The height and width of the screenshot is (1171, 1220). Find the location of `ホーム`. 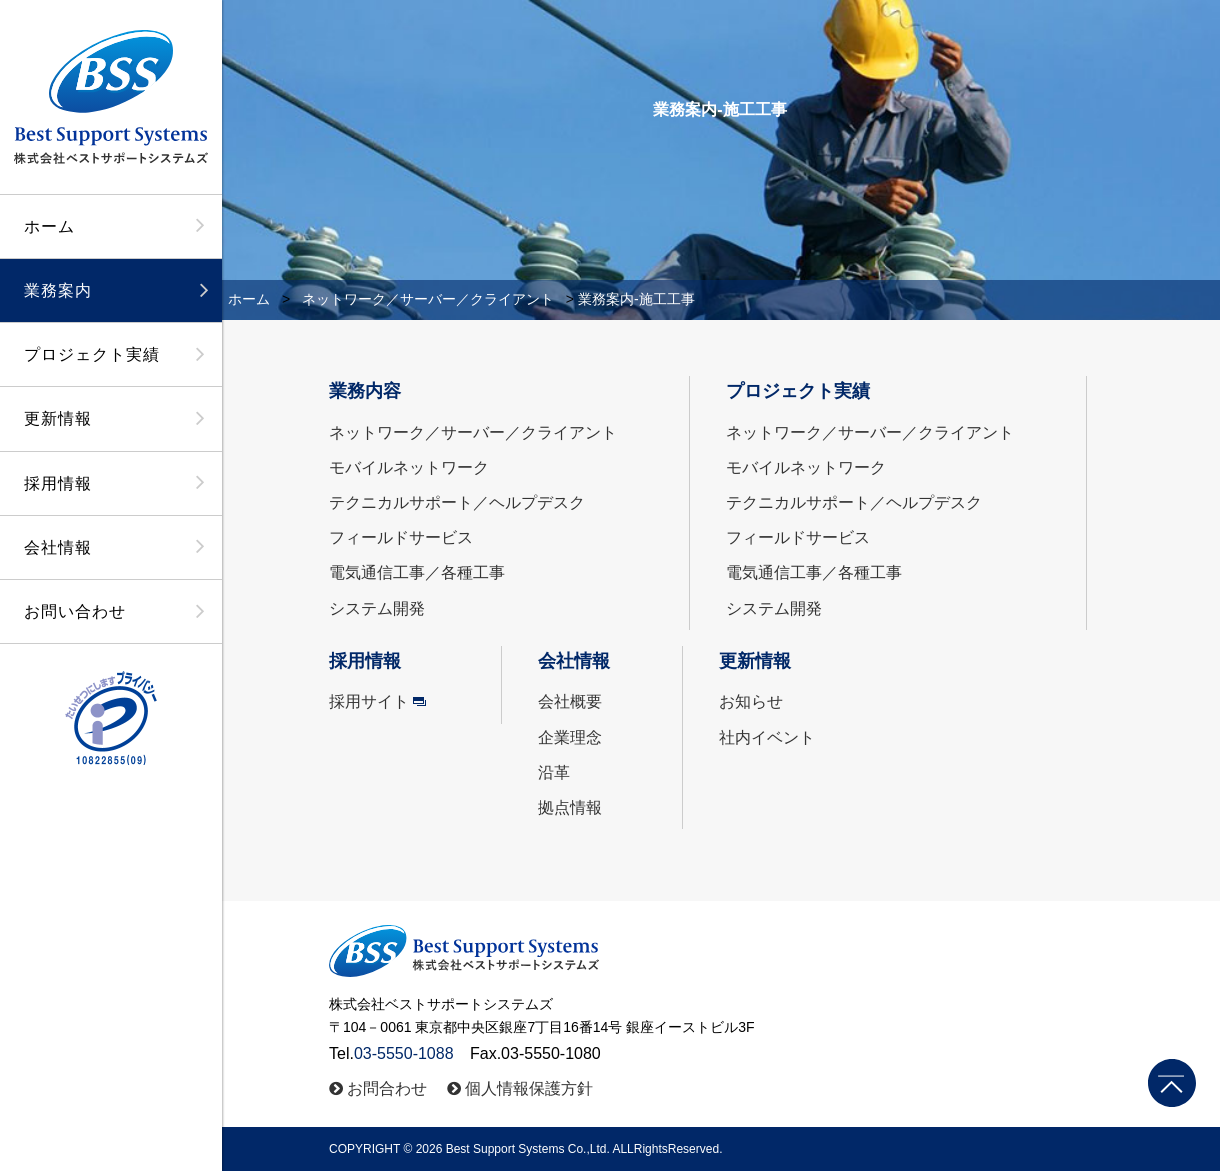

ホーム is located at coordinates (49, 226).